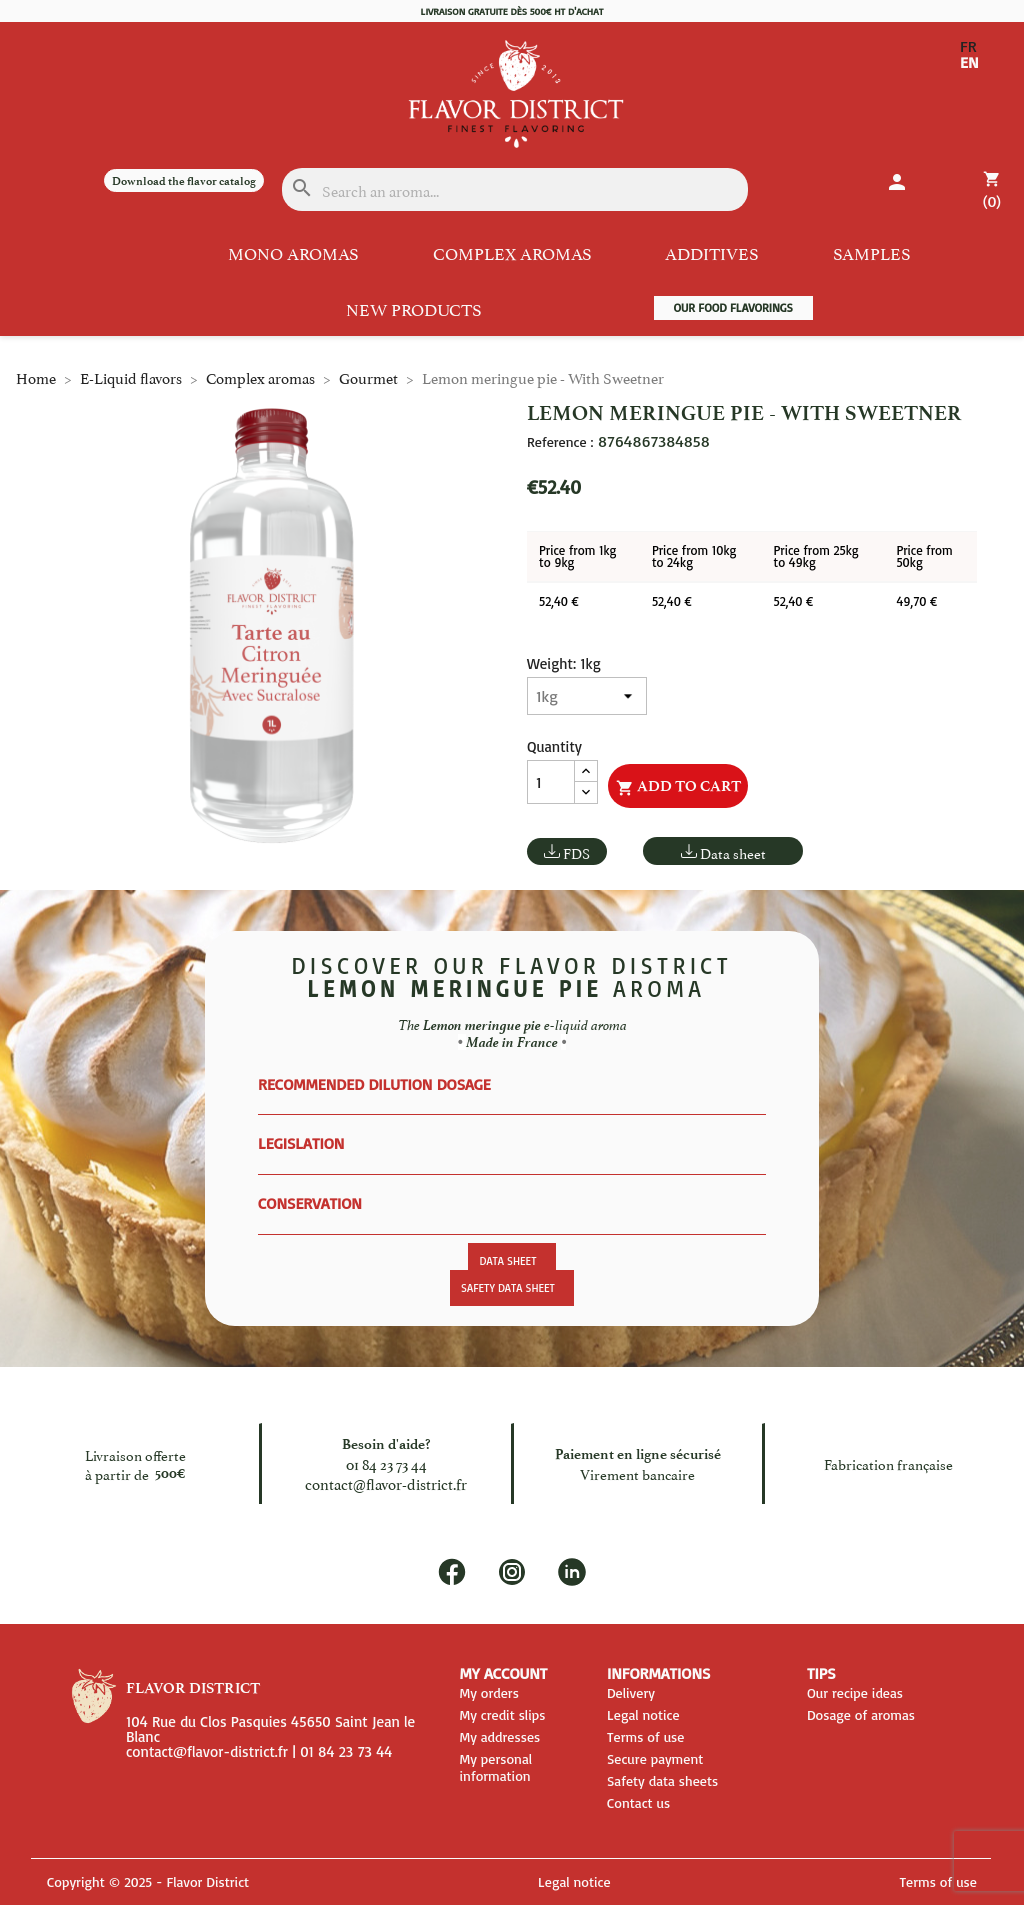  Describe the element at coordinates (499, 1736) in the screenshot. I see `My addresses` at that location.